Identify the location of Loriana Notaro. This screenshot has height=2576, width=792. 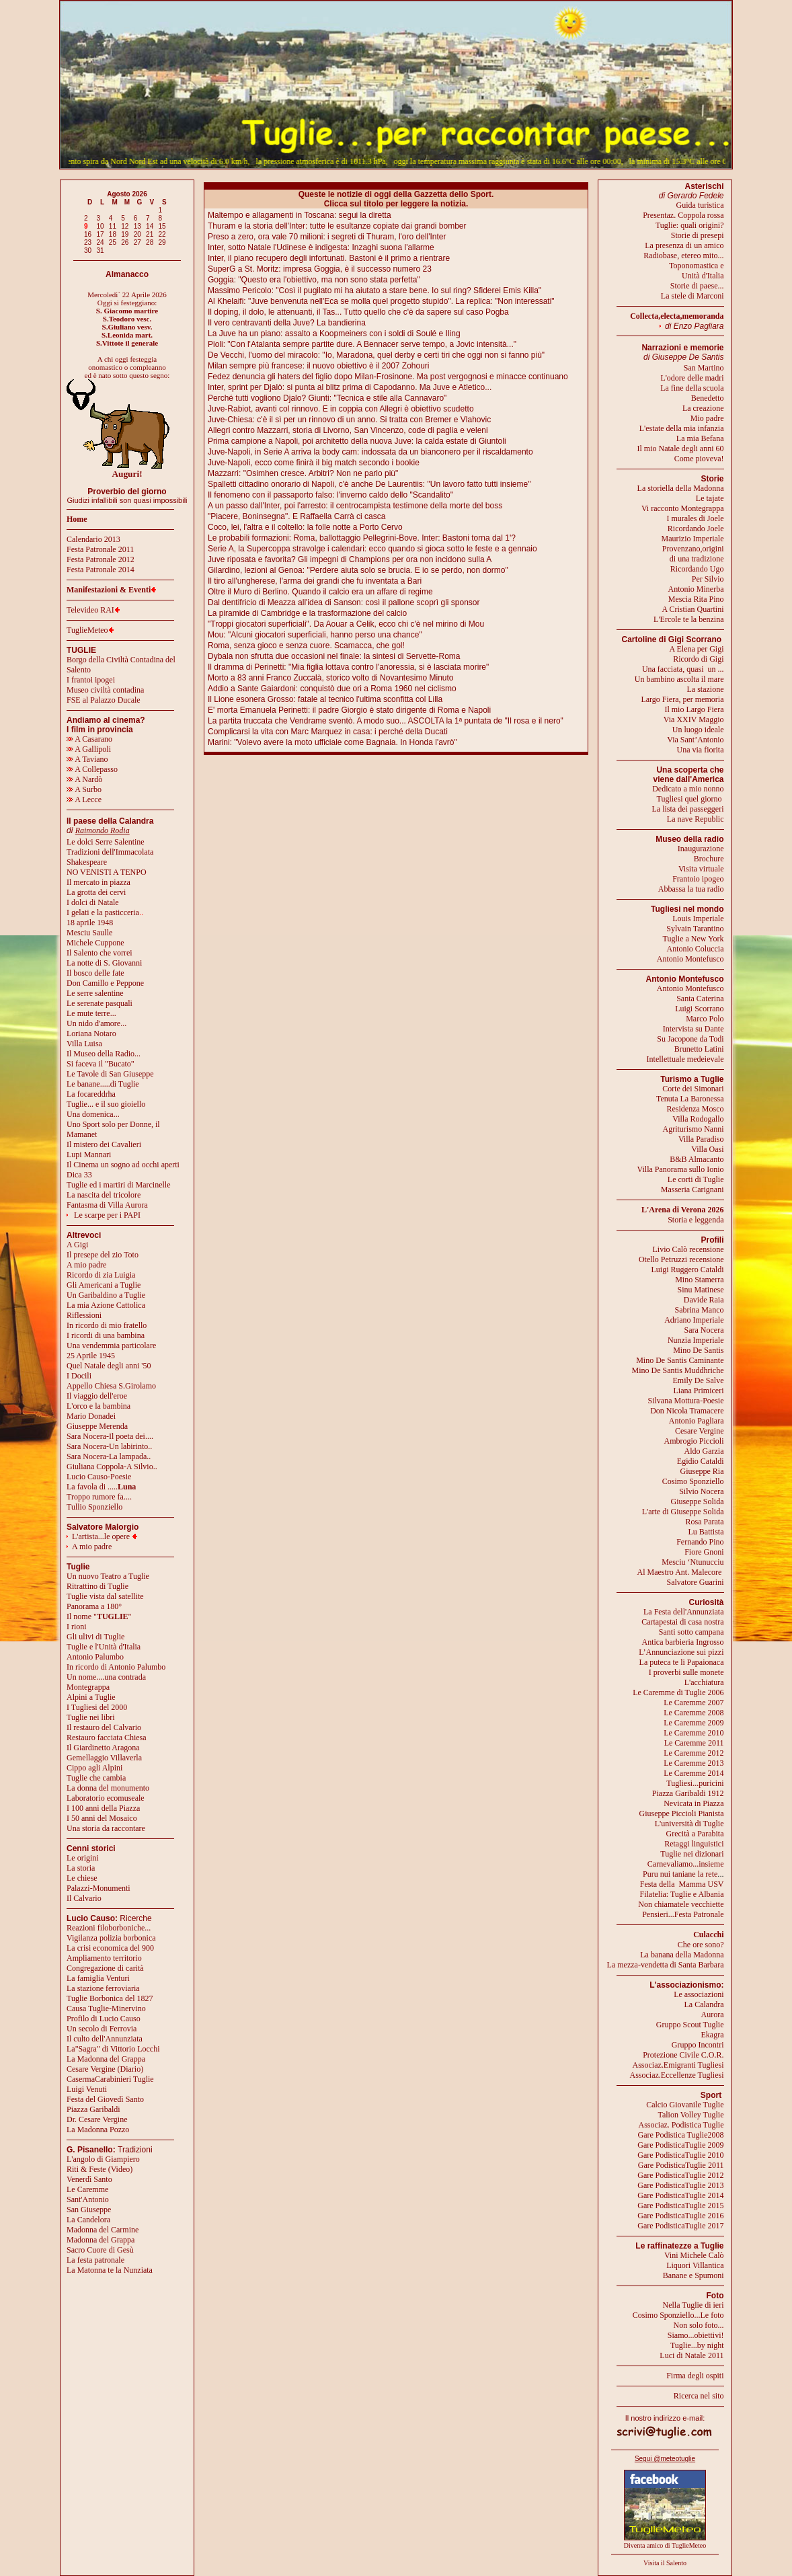
(91, 1033).